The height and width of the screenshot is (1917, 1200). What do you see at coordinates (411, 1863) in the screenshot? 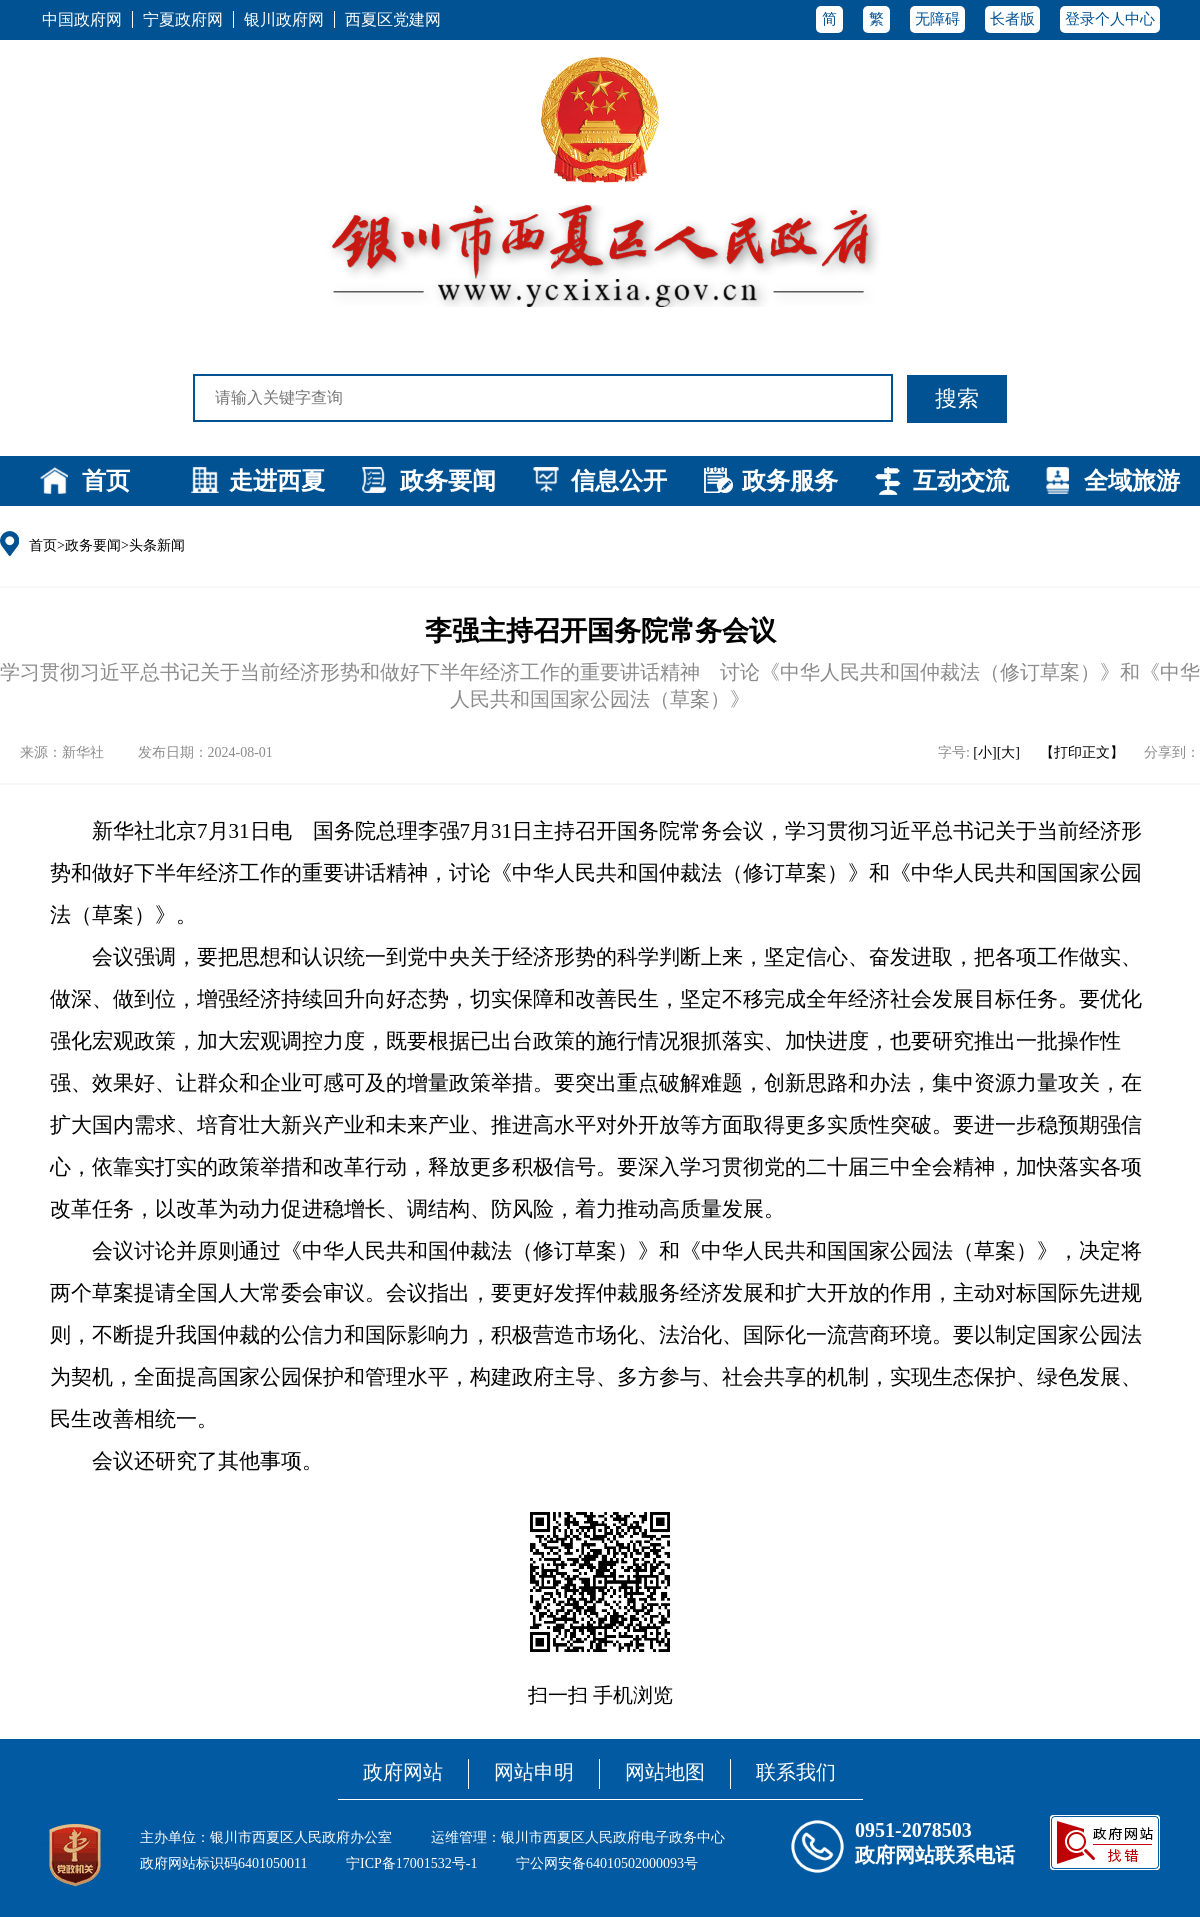
I see `宁ICP备17001532号-1` at bounding box center [411, 1863].